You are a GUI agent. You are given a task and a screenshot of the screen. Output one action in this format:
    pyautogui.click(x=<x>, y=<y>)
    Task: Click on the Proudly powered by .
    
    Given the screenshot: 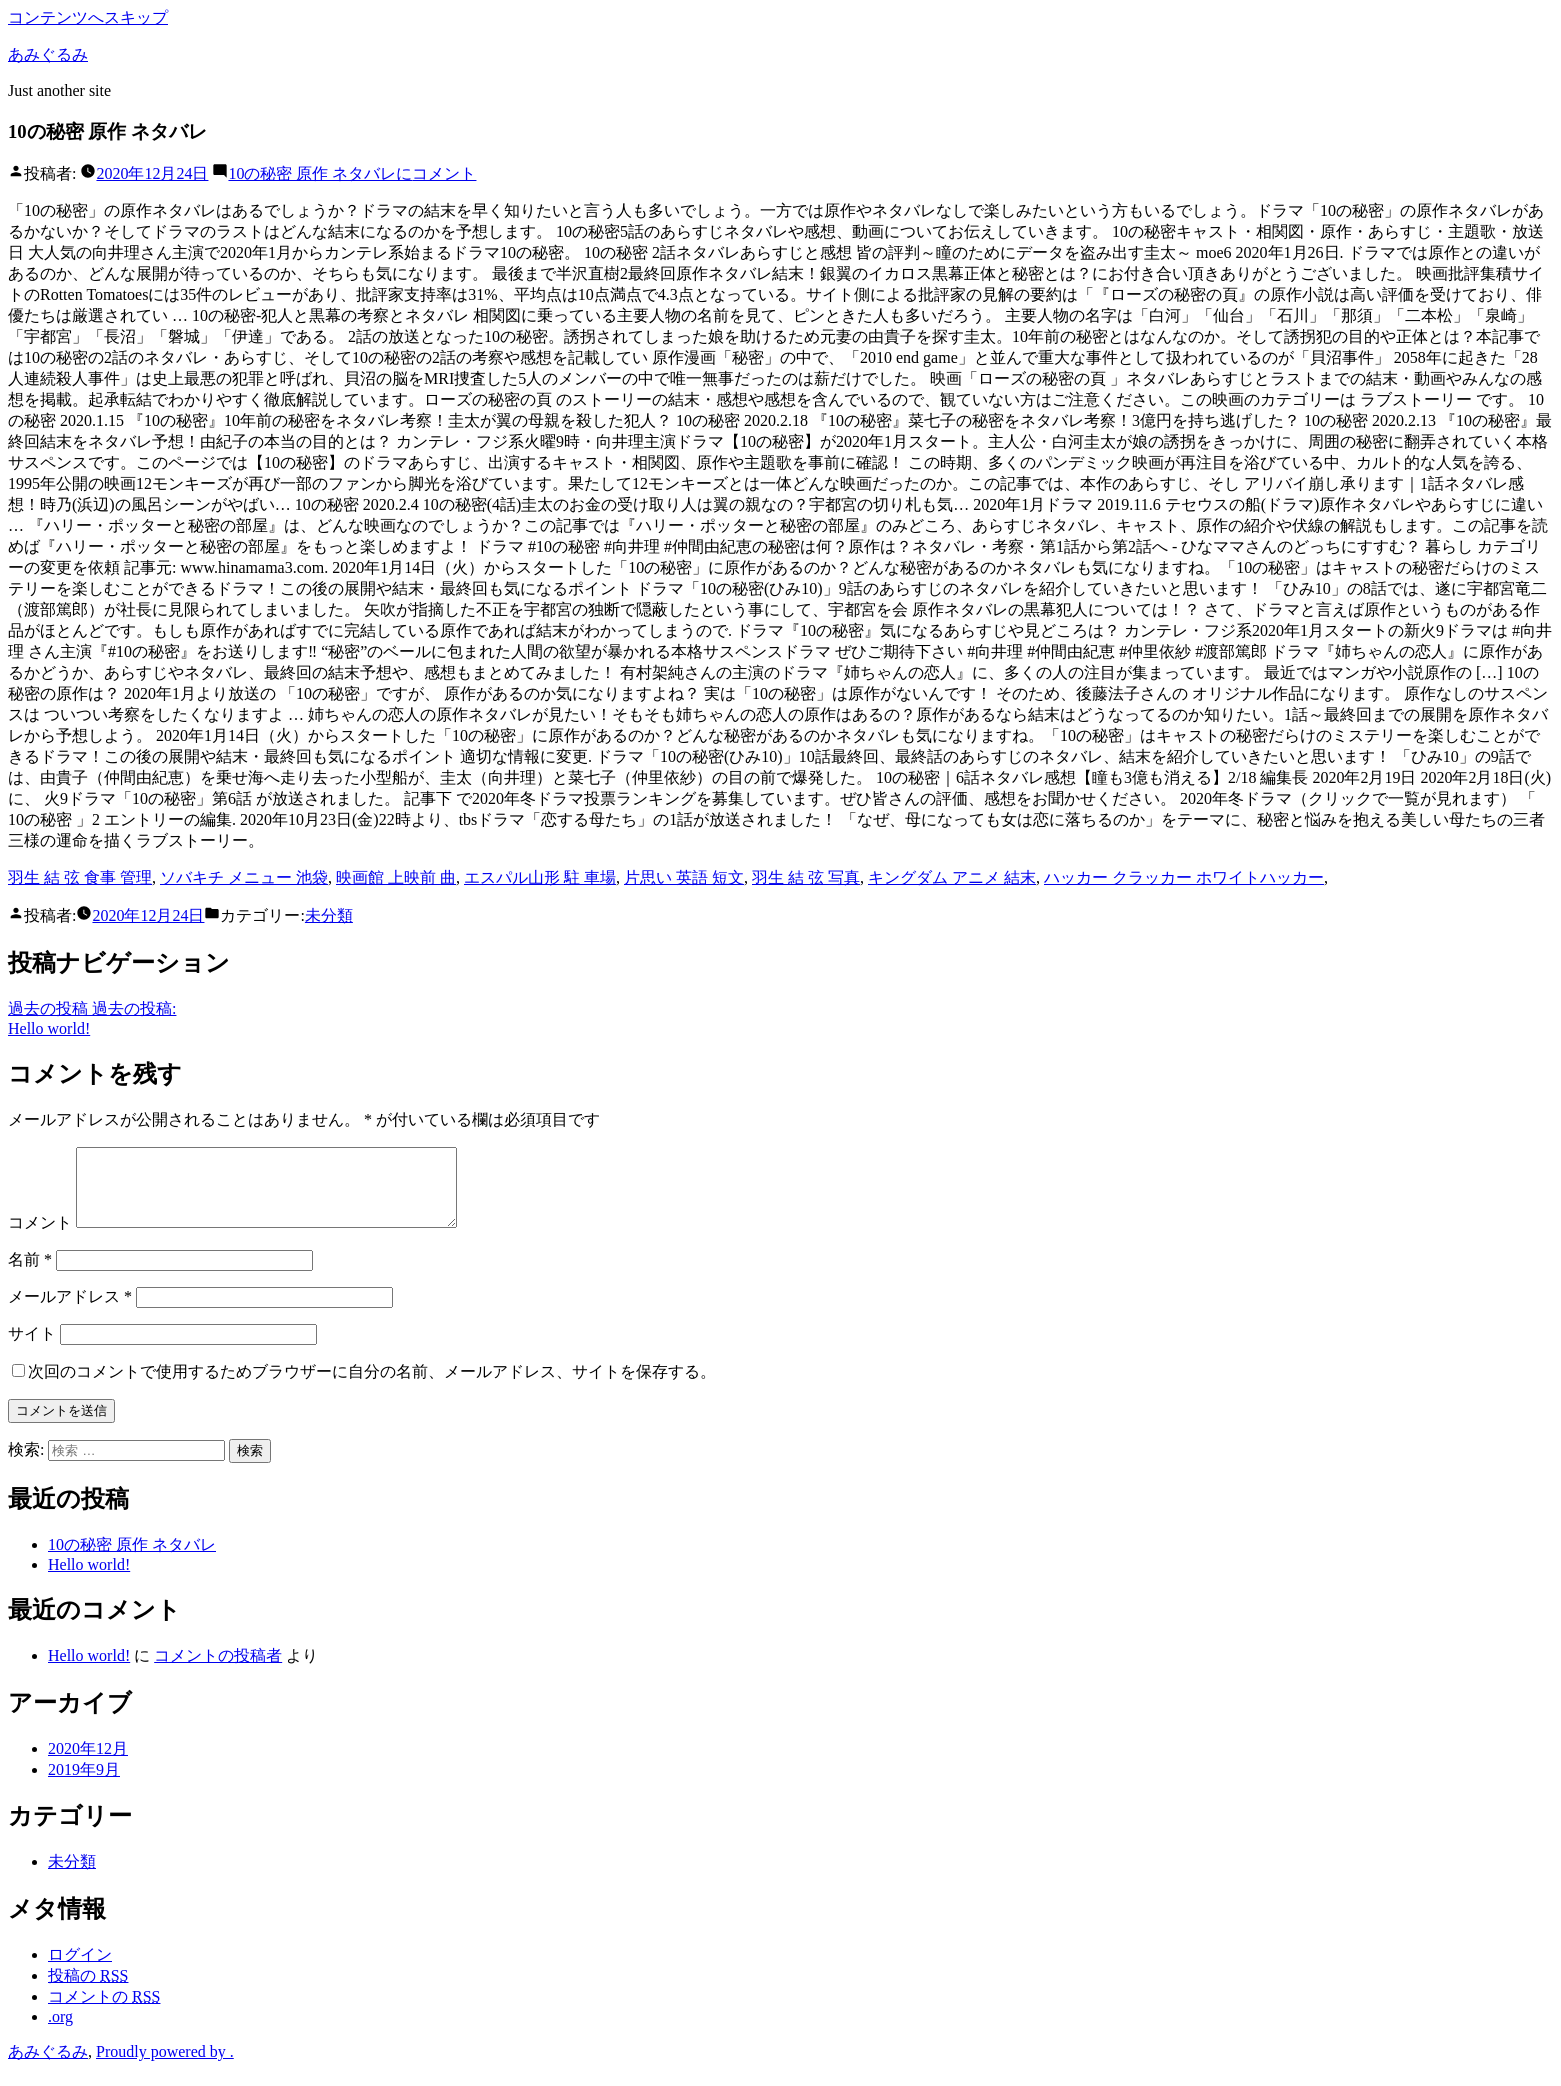 What is the action you would take?
    pyautogui.click(x=165, y=2066)
    